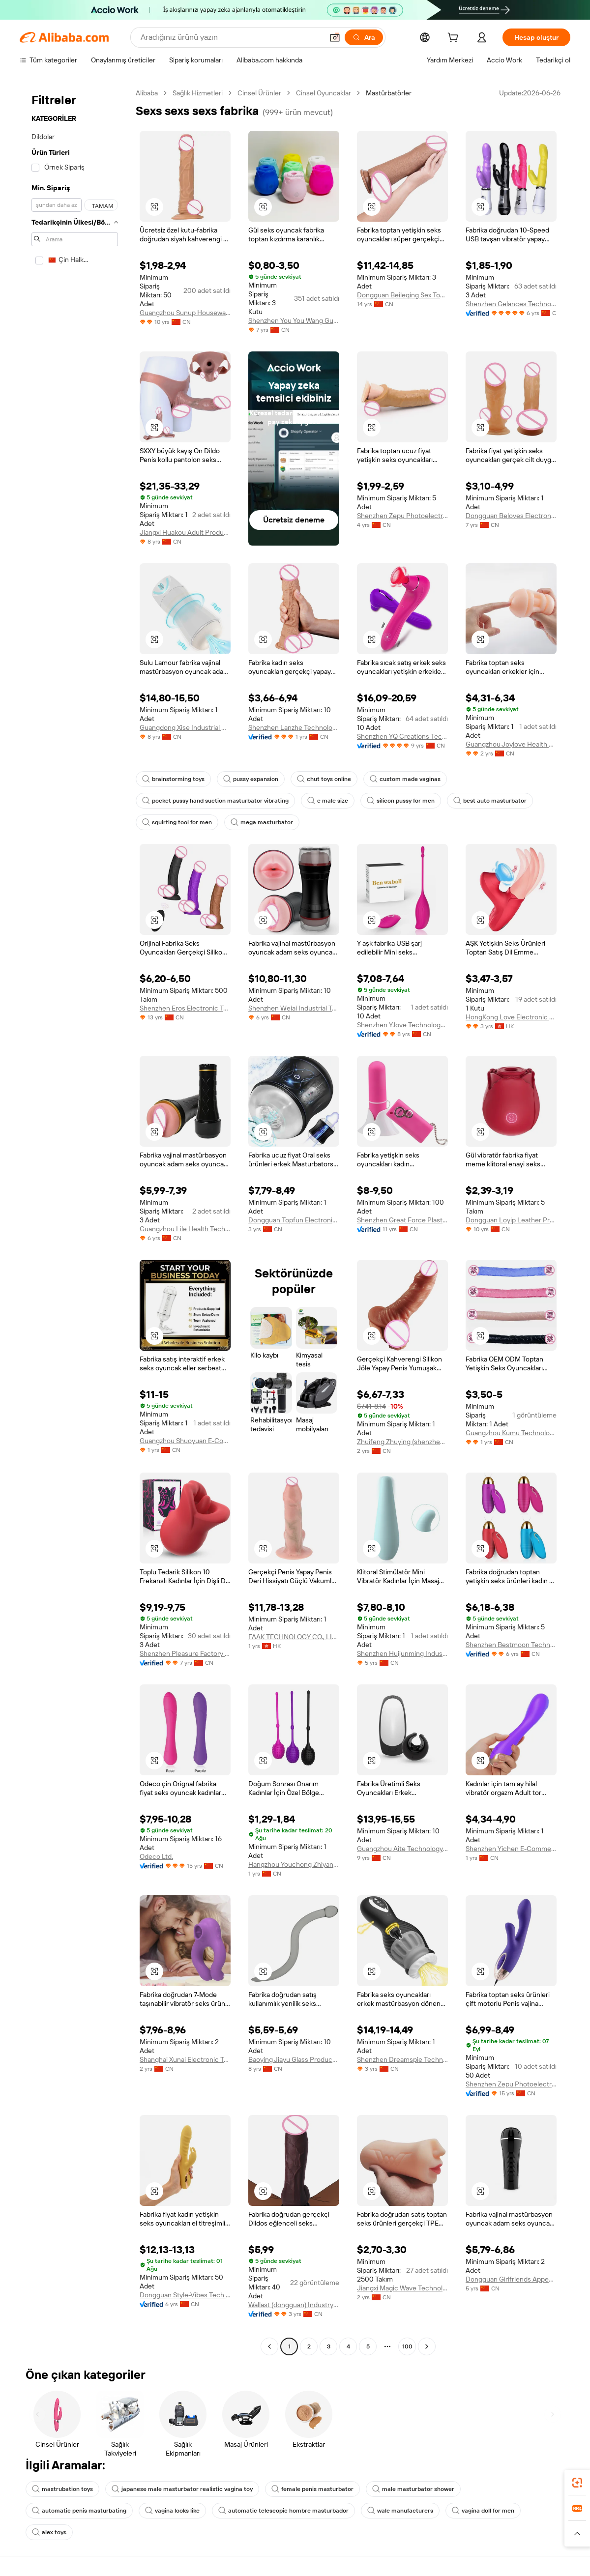 This screenshot has height=2576, width=590. I want to click on [link], so click(577, 2482).